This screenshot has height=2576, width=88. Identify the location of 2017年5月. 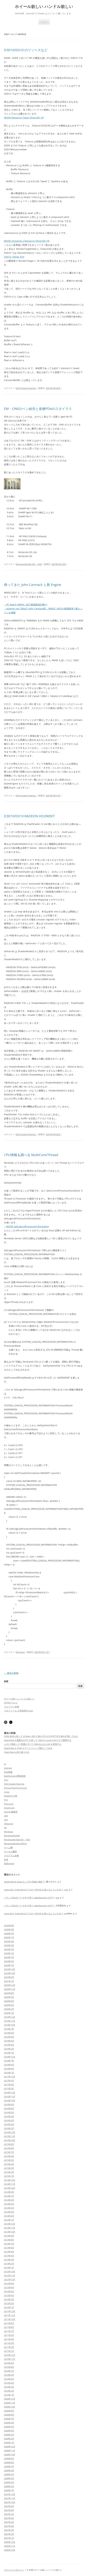
(9, 2088).